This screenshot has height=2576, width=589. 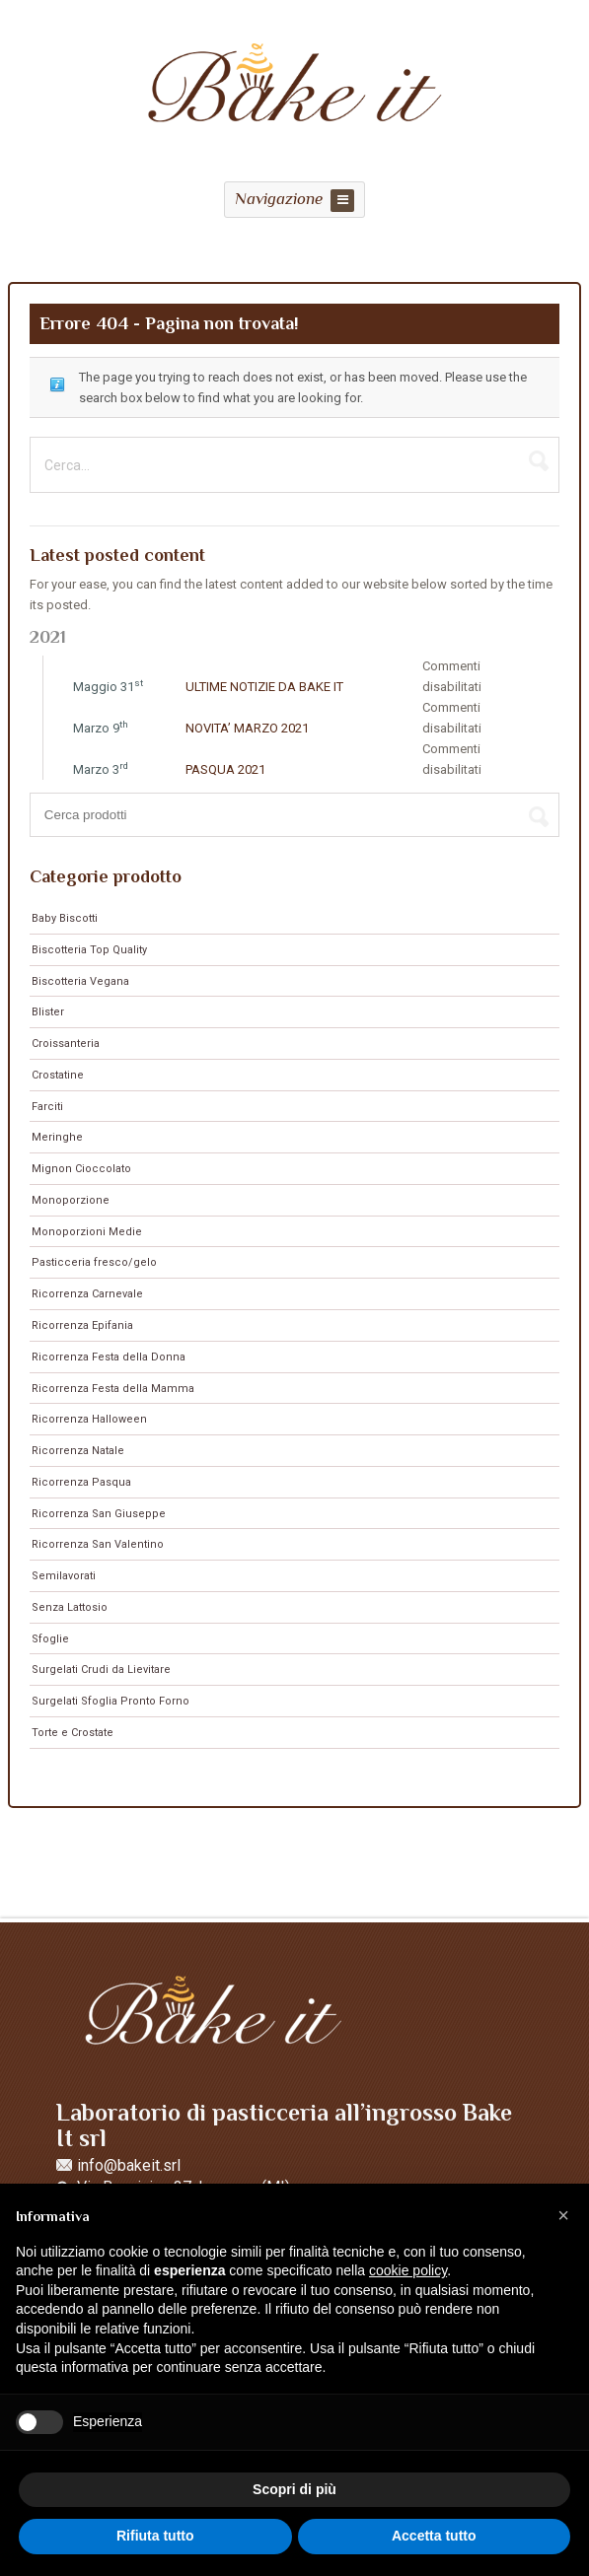 I want to click on Farciti, so click(x=47, y=1106).